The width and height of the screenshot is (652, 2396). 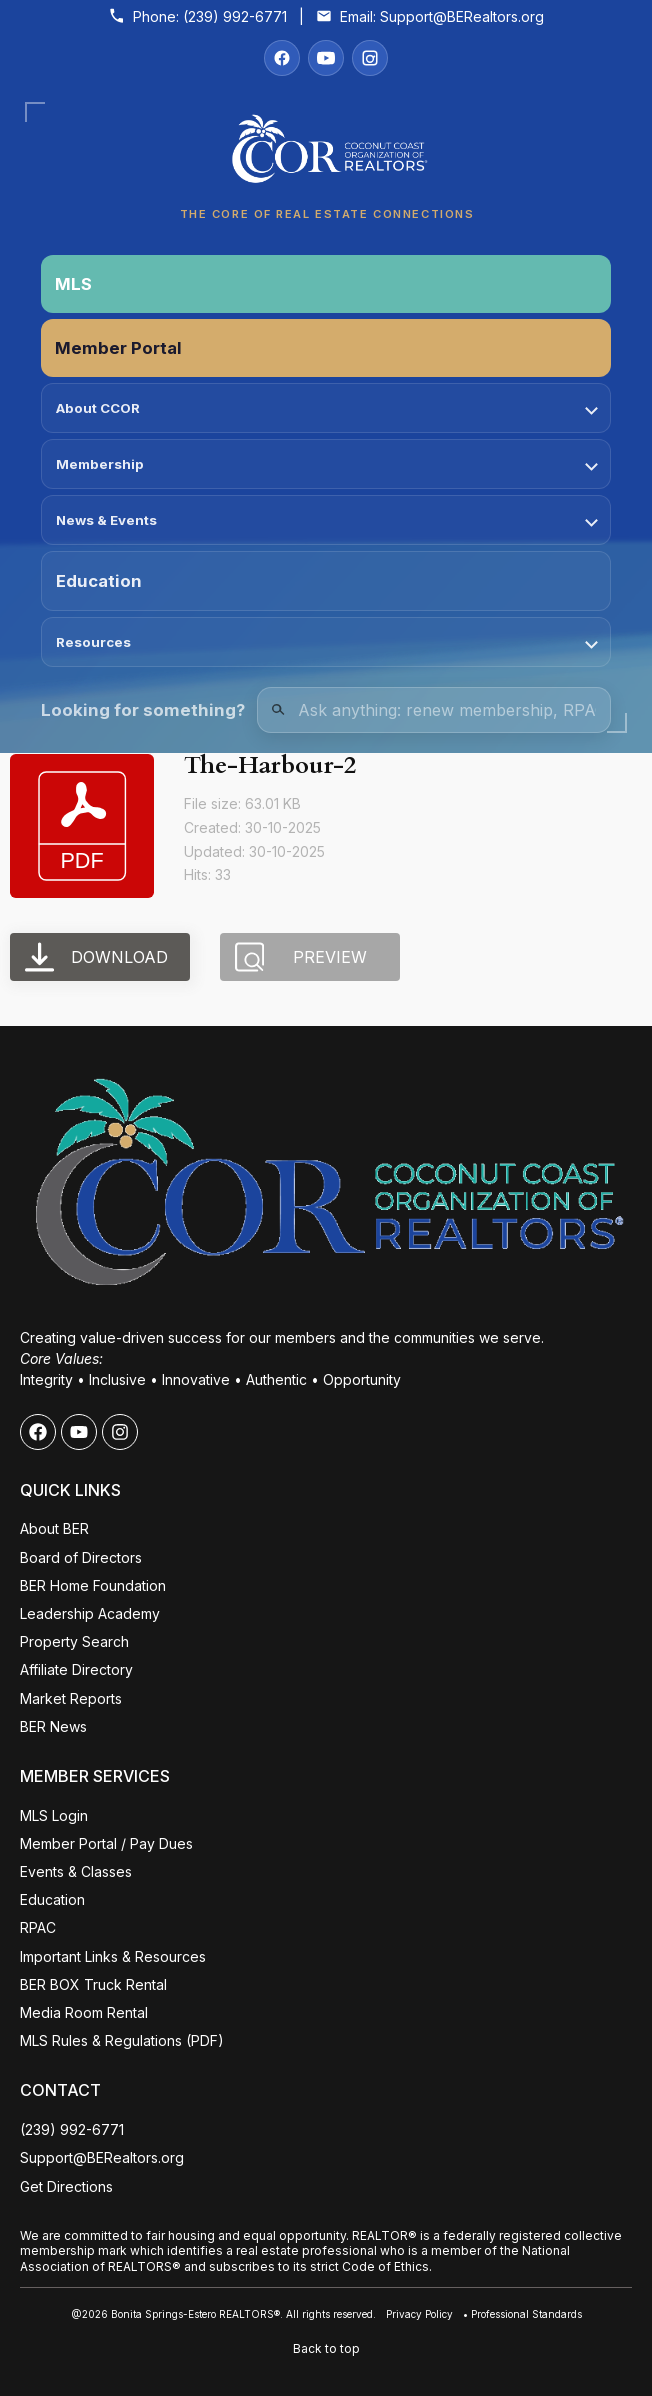 What do you see at coordinates (326, 58) in the screenshot?
I see `[YouTube]` at bounding box center [326, 58].